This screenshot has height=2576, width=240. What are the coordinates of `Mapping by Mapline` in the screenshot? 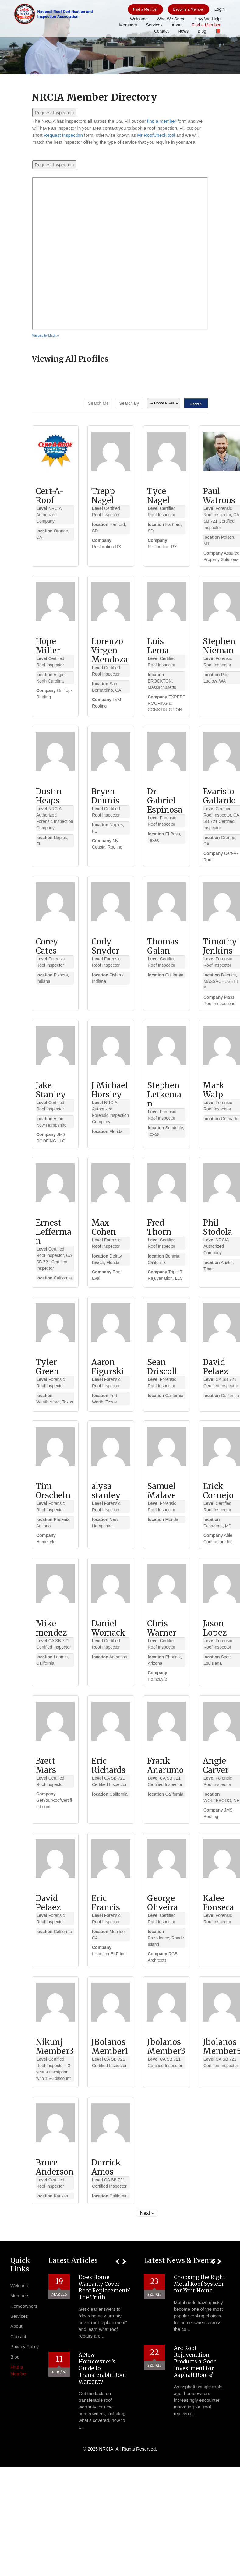 It's located at (45, 335).